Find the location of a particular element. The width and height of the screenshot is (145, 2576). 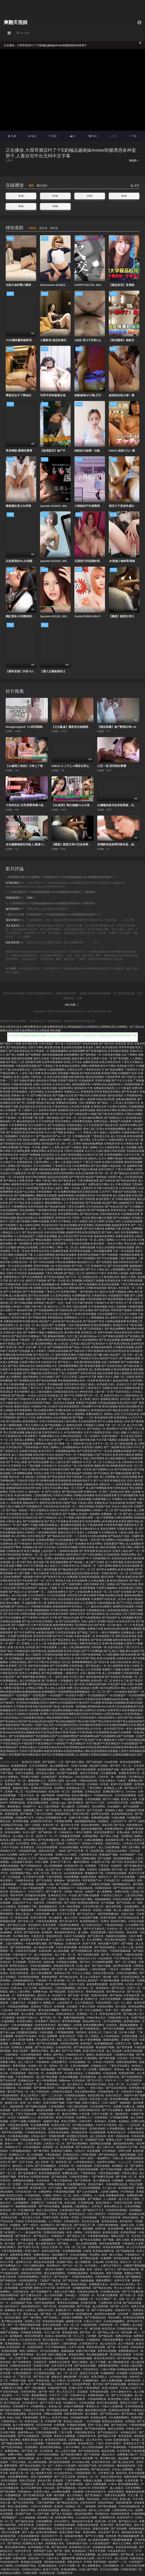

成人爽片 is located at coordinates (79, 2048).